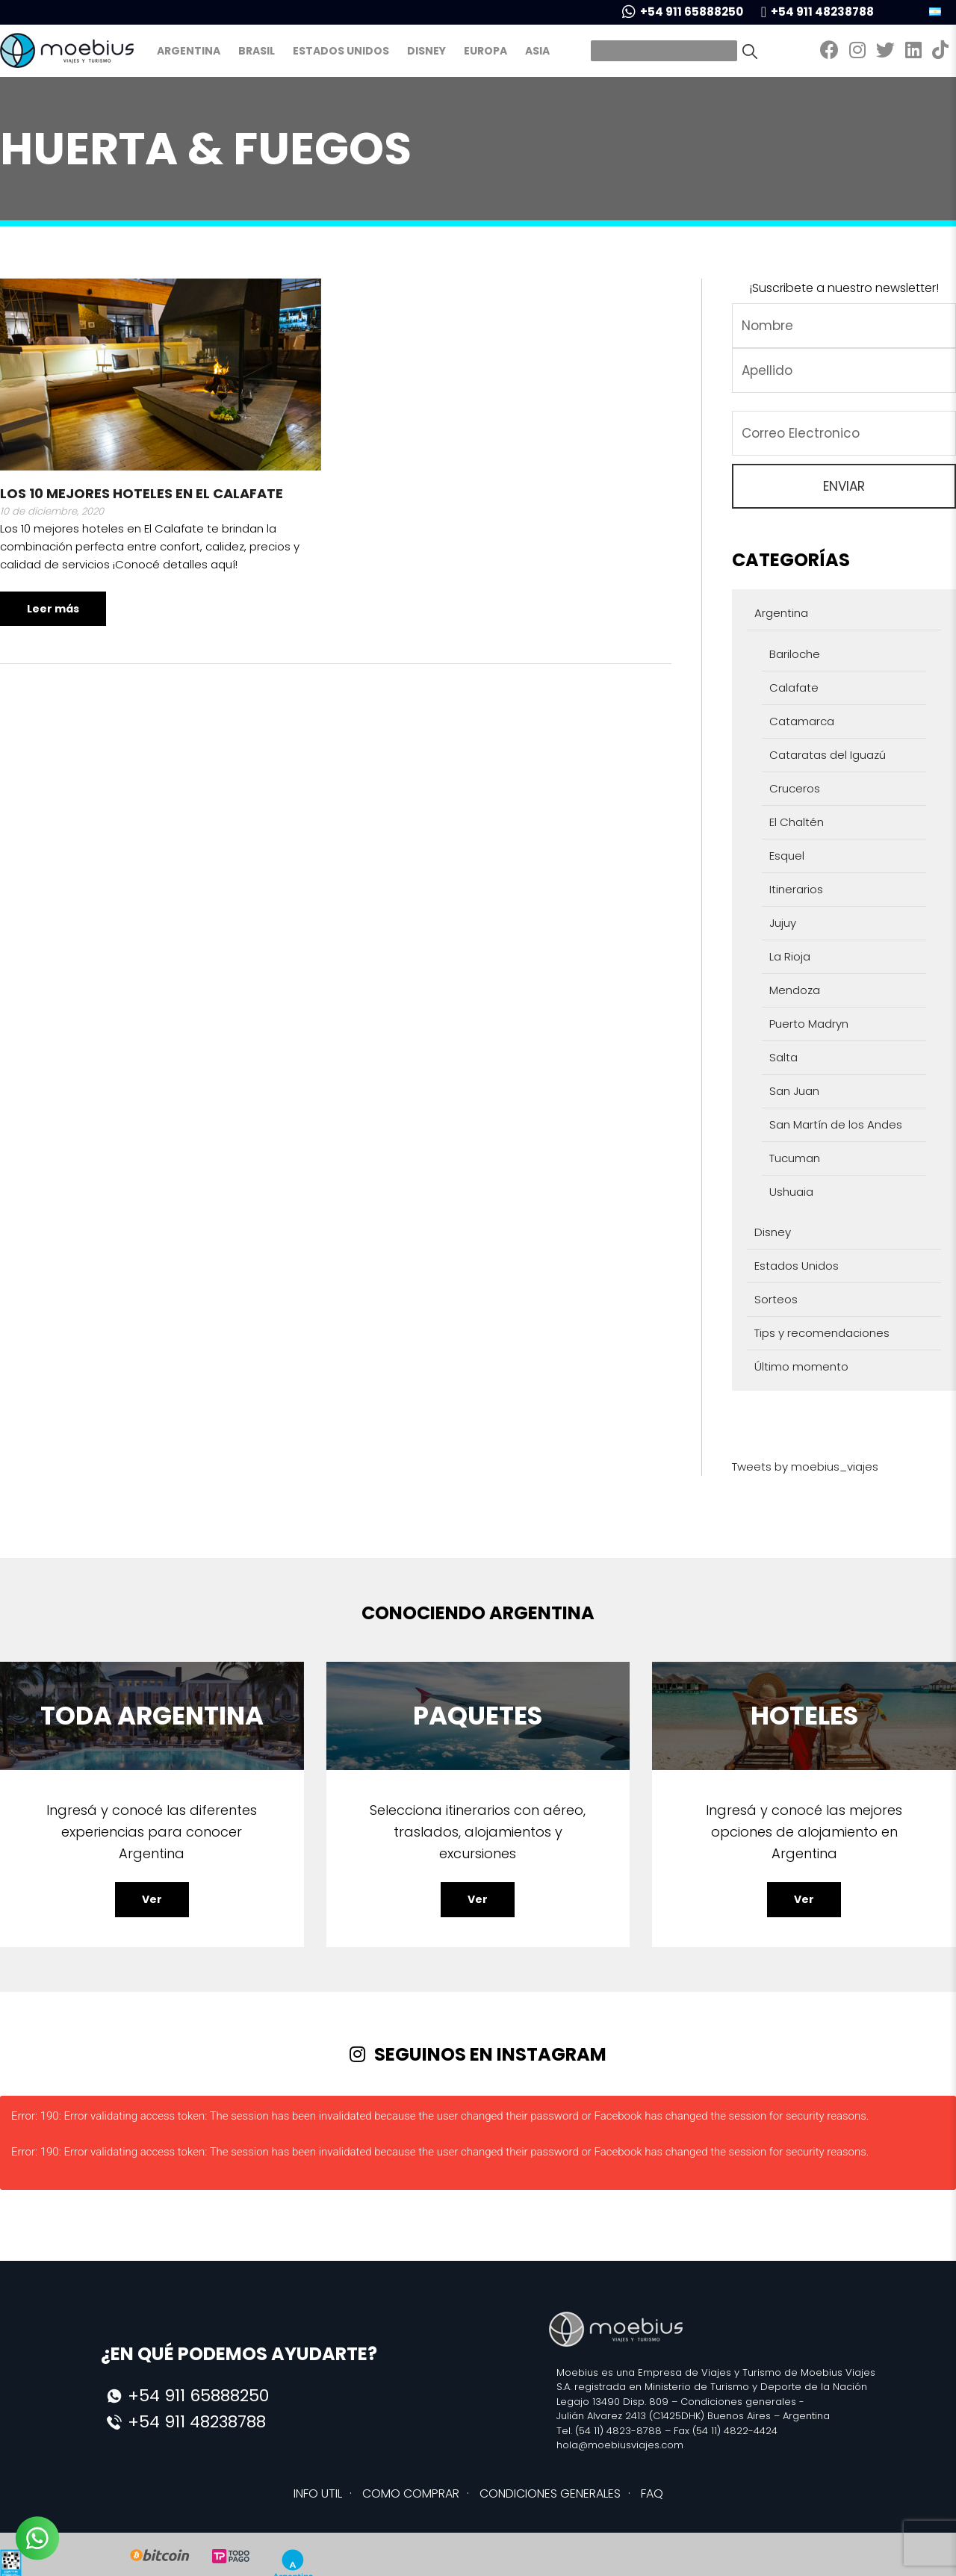 The height and width of the screenshot is (2576, 956). I want to click on Disney, so click(426, 50).